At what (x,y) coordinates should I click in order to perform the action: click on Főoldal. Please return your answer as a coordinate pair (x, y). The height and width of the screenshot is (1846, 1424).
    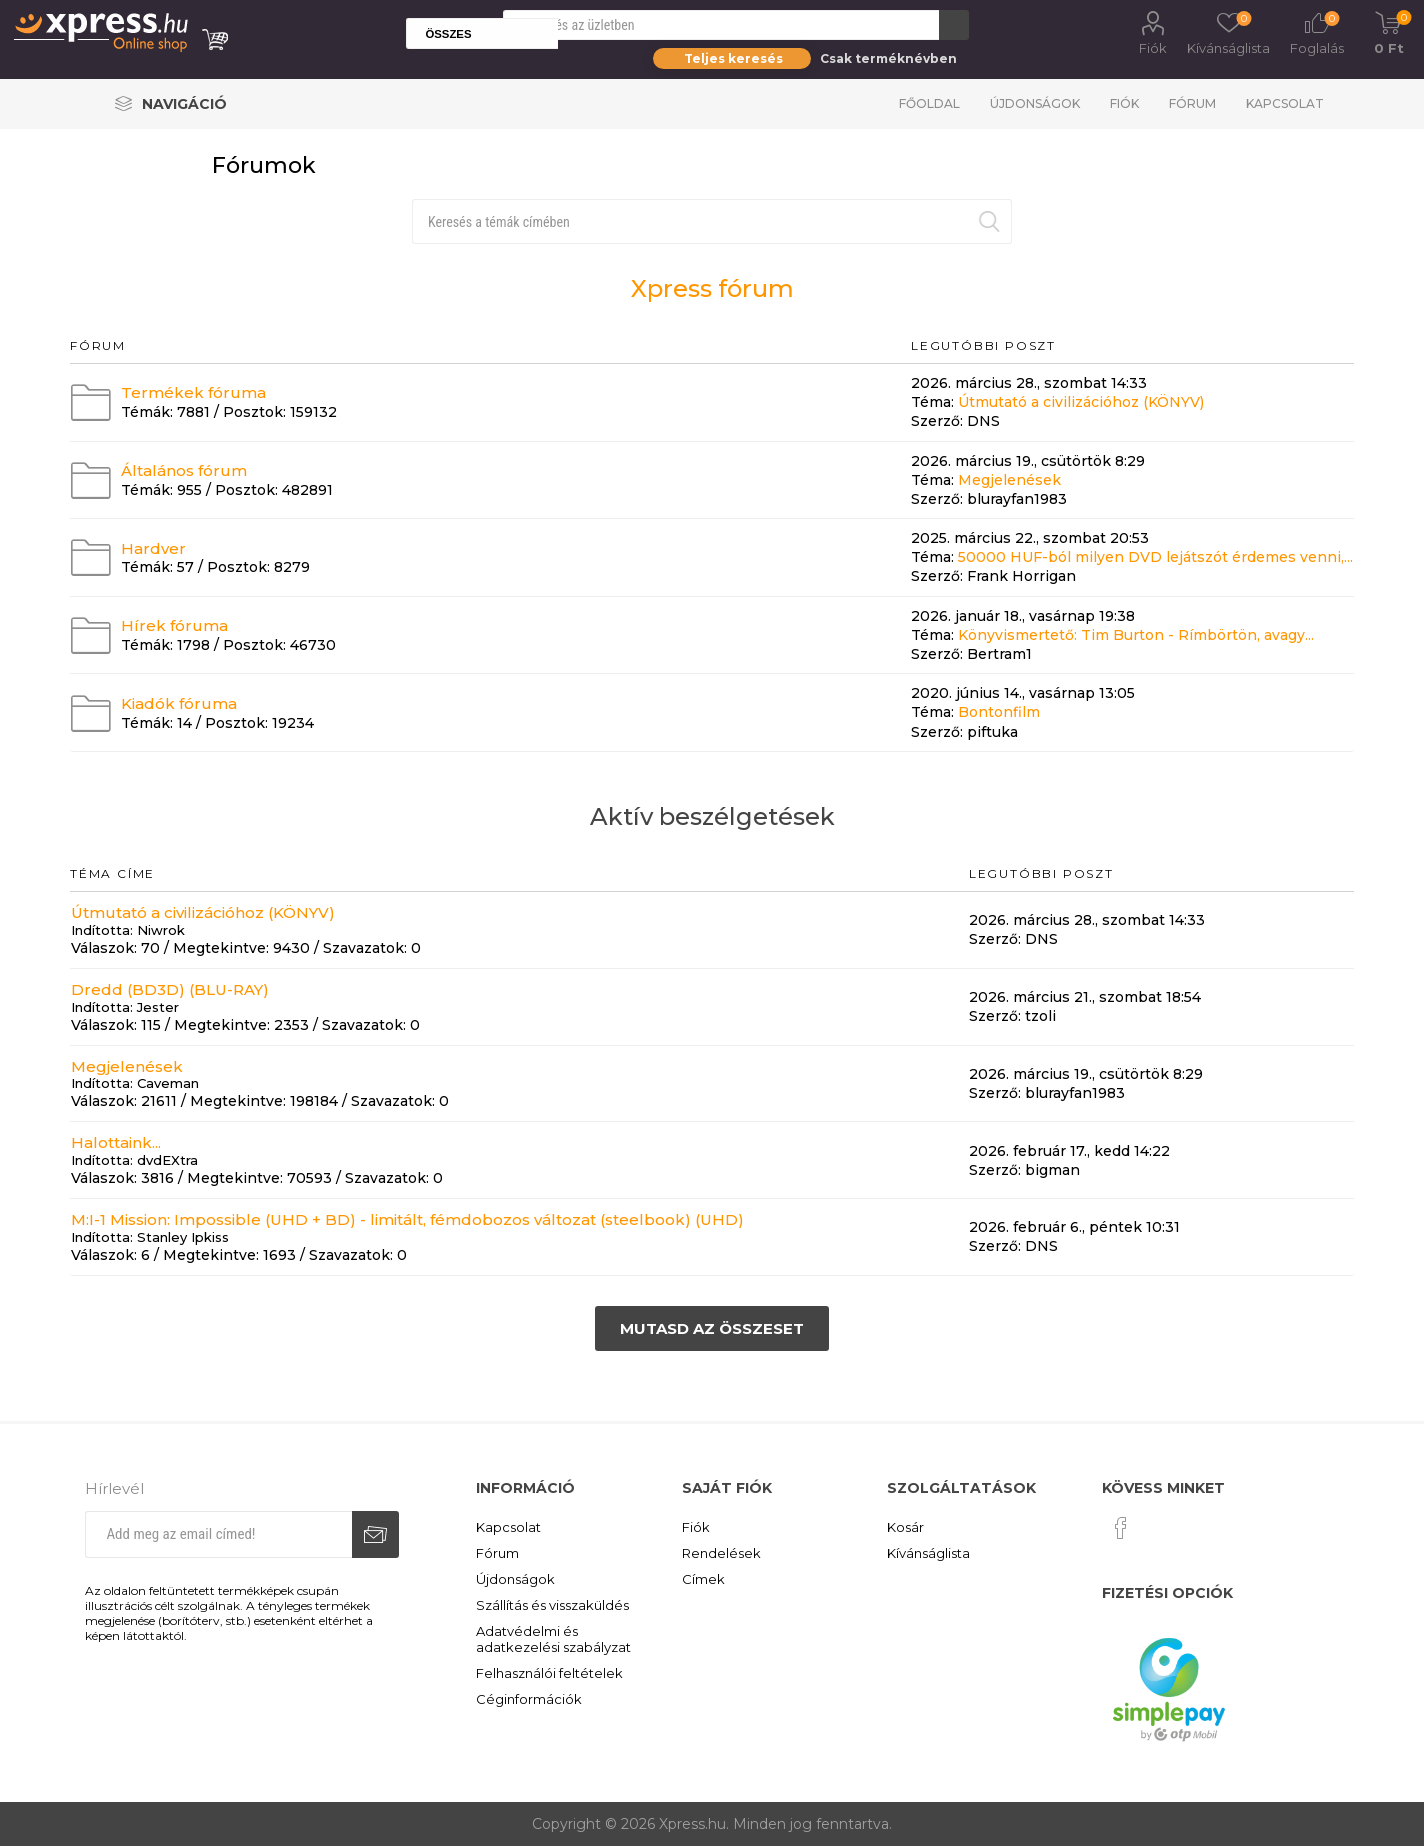
    Looking at the image, I should click on (929, 103).